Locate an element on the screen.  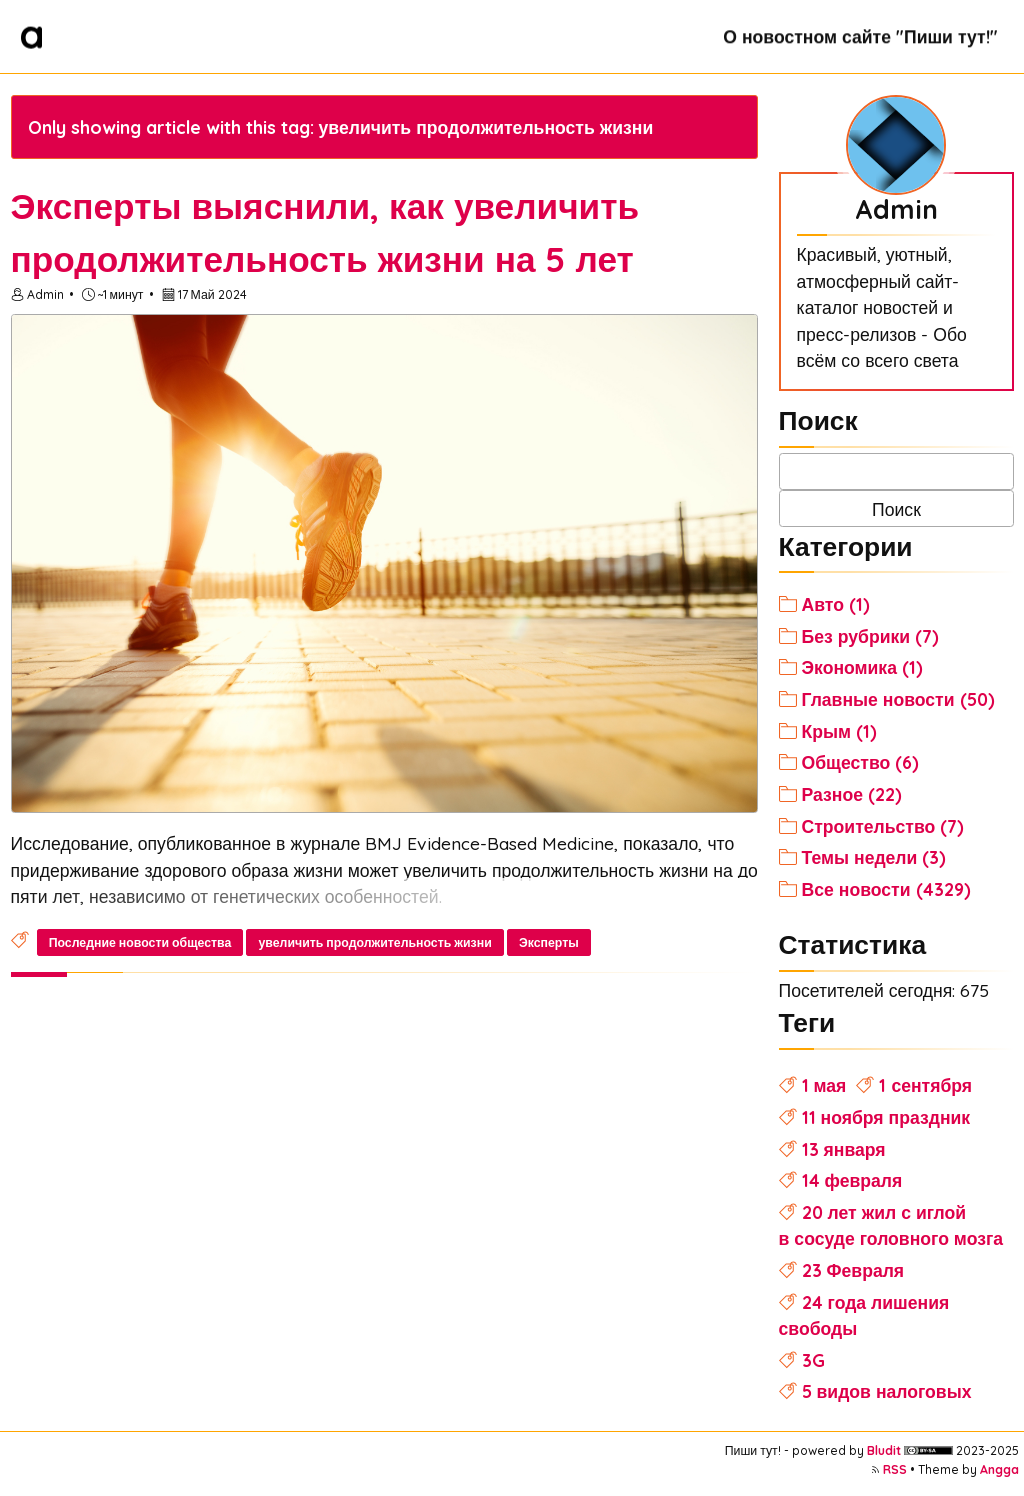
14 февраля is located at coordinates (852, 1180).